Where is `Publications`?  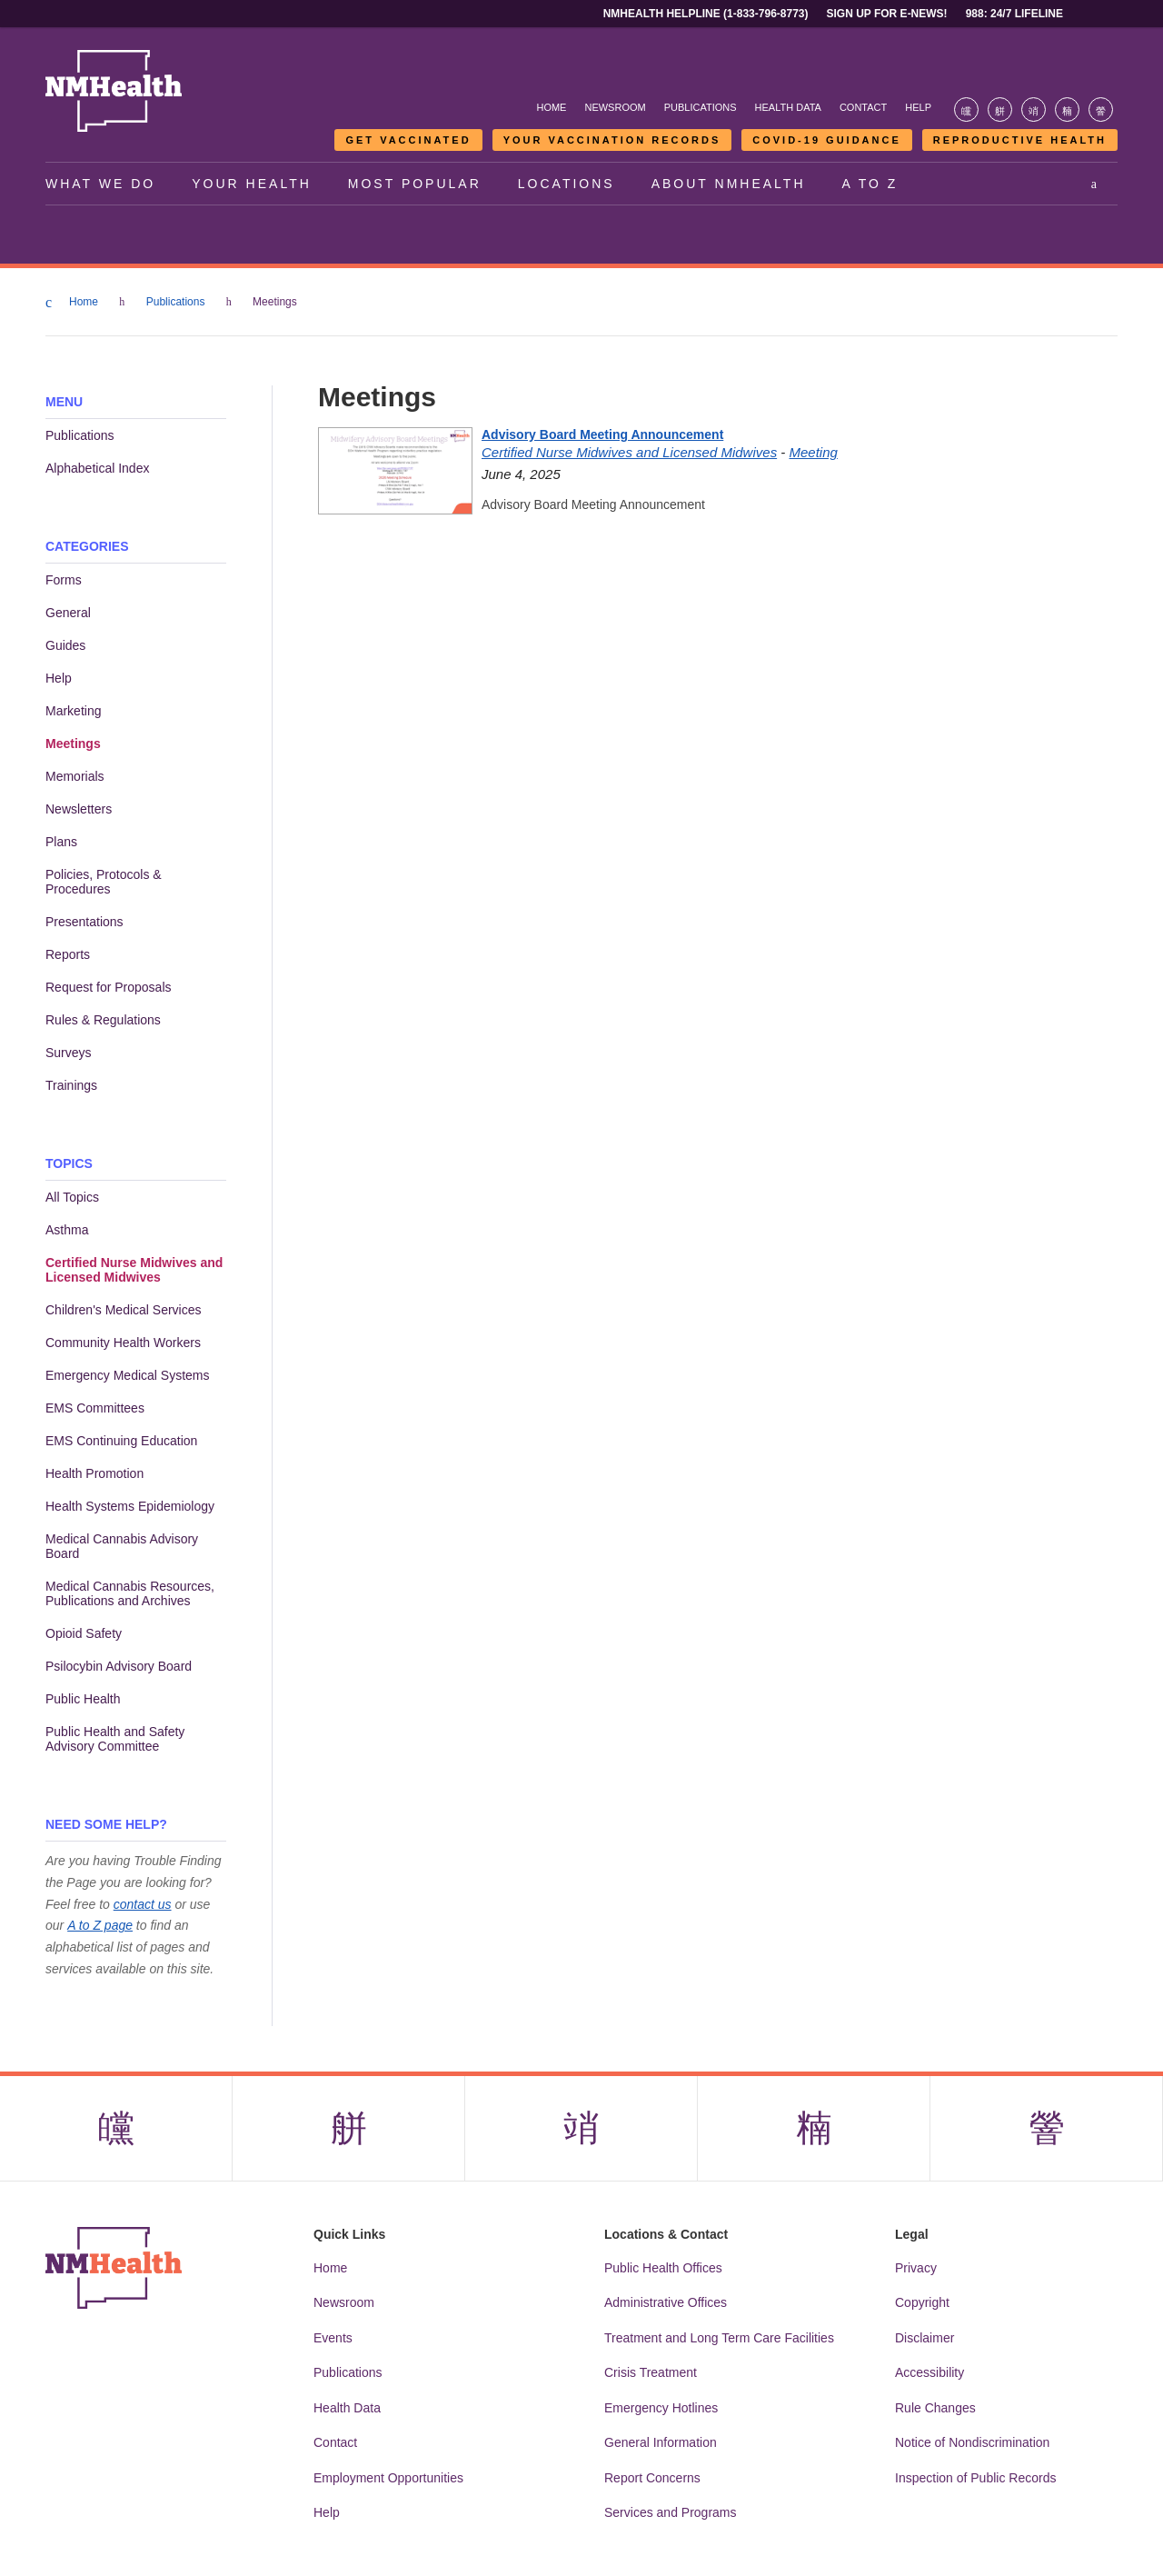
Publications is located at coordinates (700, 107).